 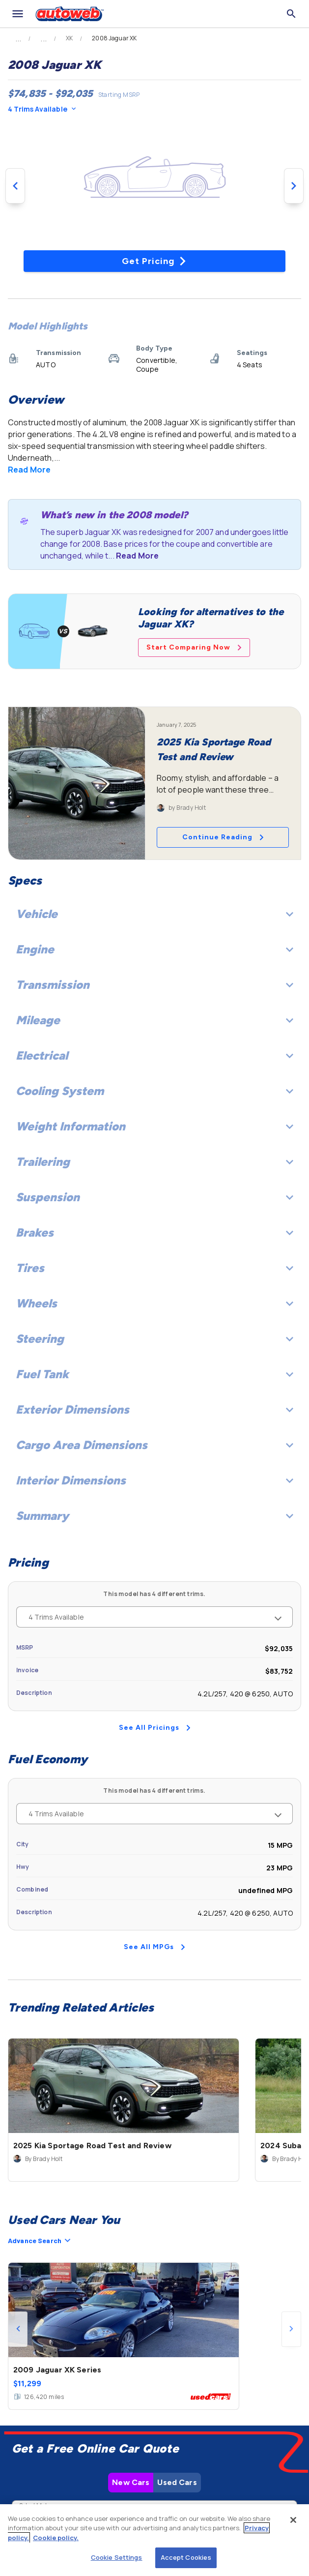 I want to click on Continue Reading, so click(x=223, y=837).